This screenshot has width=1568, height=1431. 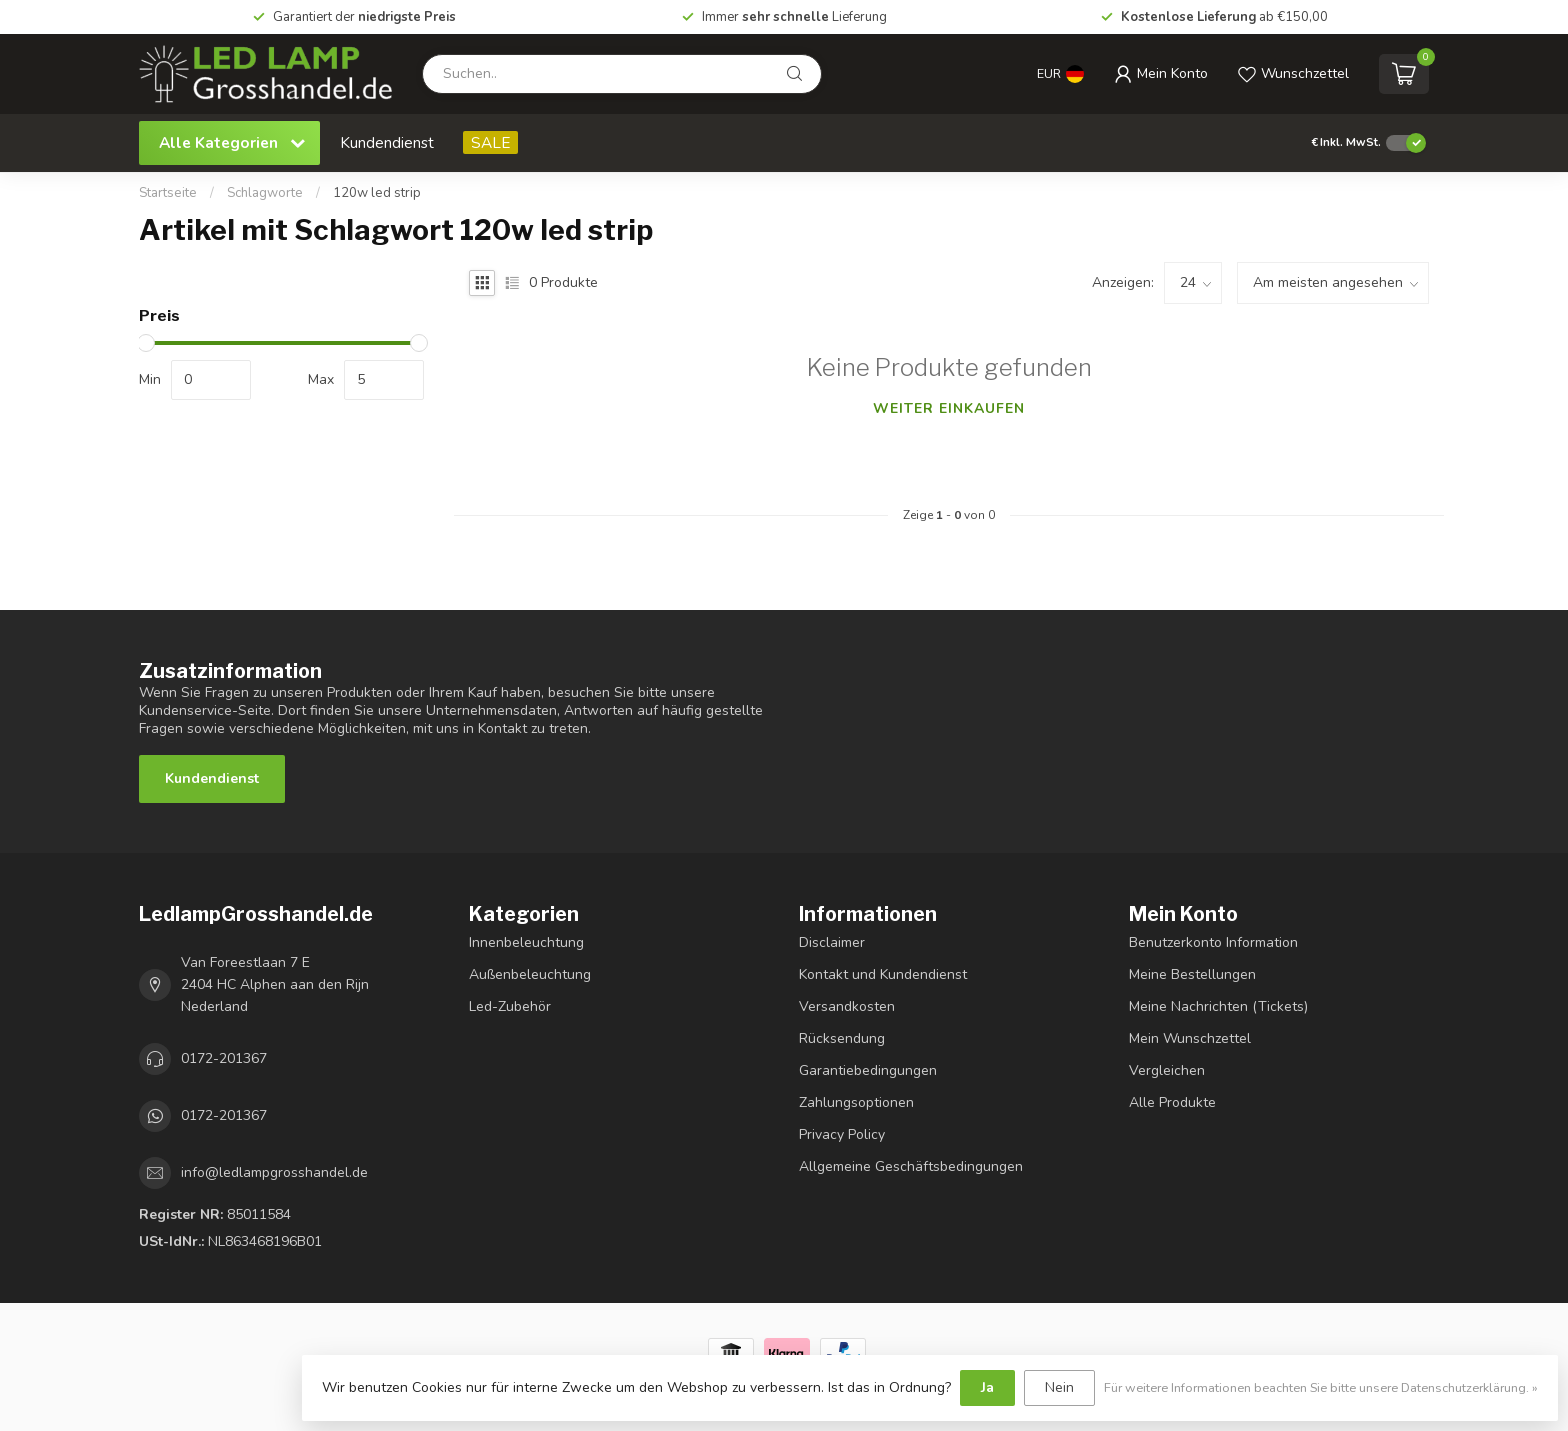 I want to click on Meine Bestellungen, so click(x=1192, y=974).